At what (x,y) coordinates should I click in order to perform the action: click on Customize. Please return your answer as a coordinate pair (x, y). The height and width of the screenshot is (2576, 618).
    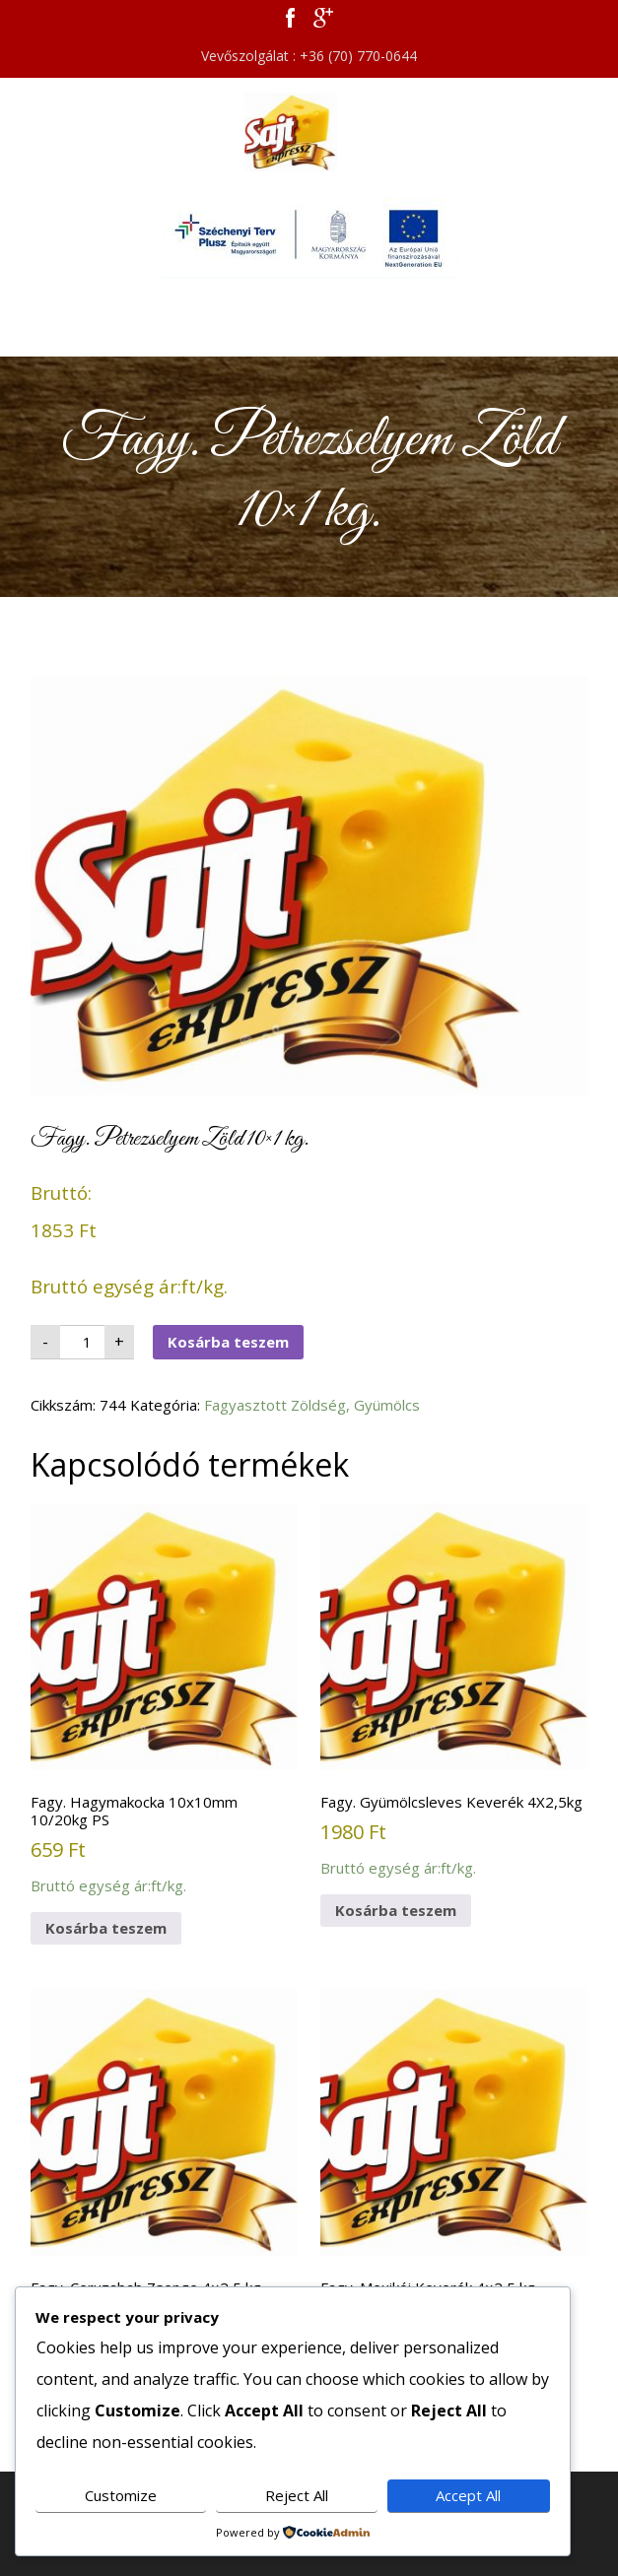
    Looking at the image, I should click on (121, 2495).